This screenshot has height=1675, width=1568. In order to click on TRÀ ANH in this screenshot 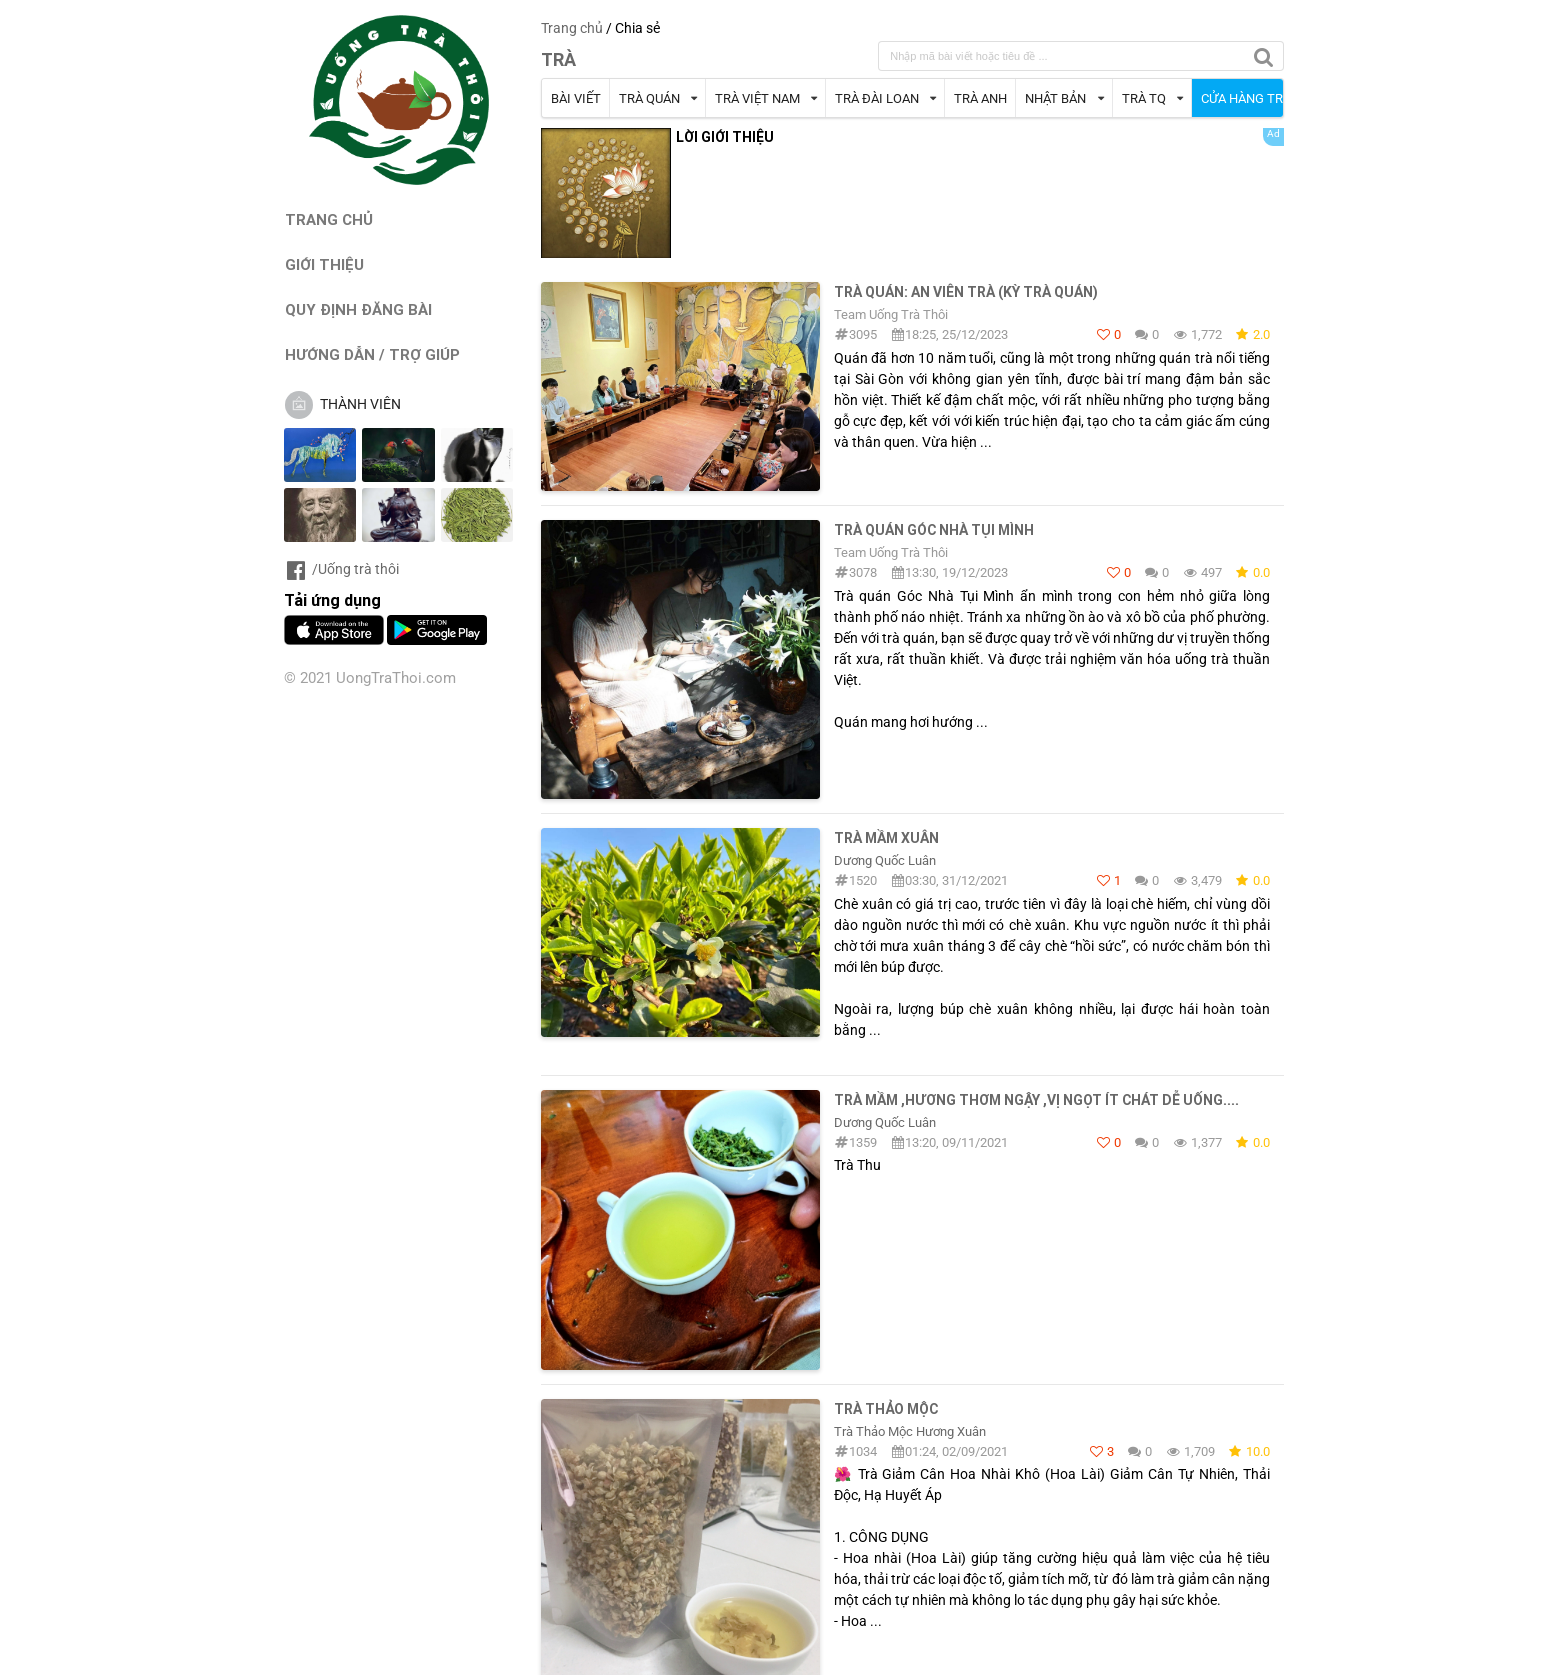, I will do `click(980, 98)`.